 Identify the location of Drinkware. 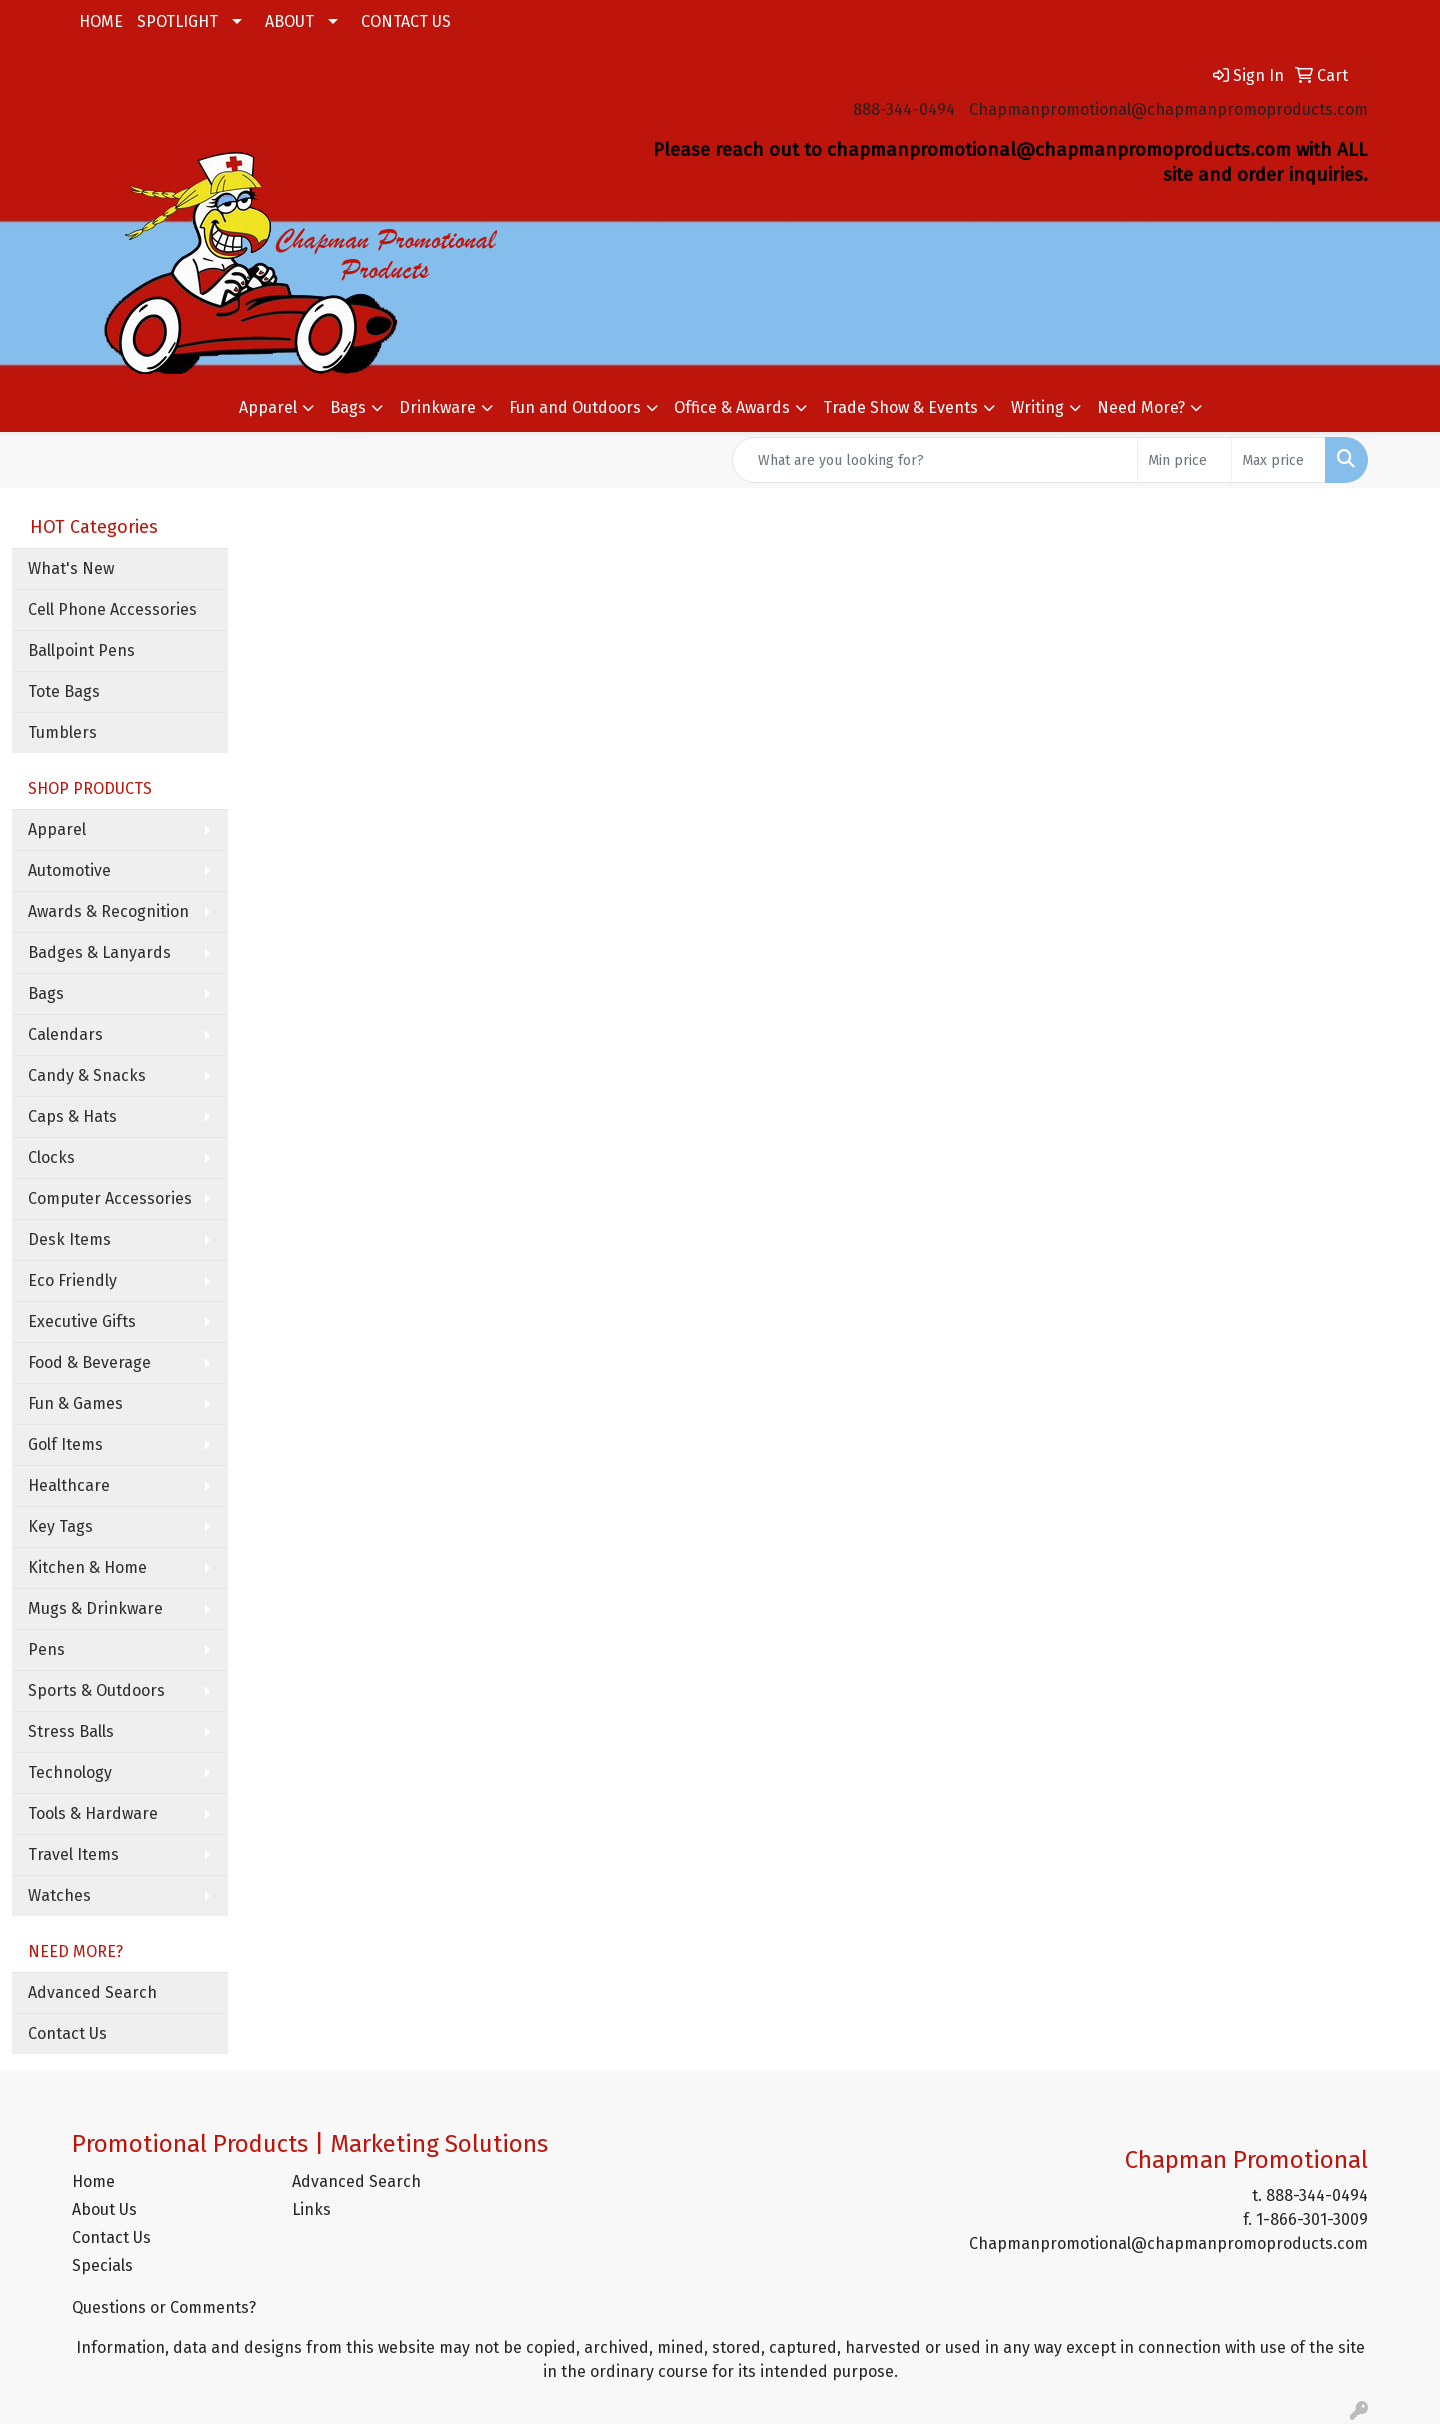
(437, 407).